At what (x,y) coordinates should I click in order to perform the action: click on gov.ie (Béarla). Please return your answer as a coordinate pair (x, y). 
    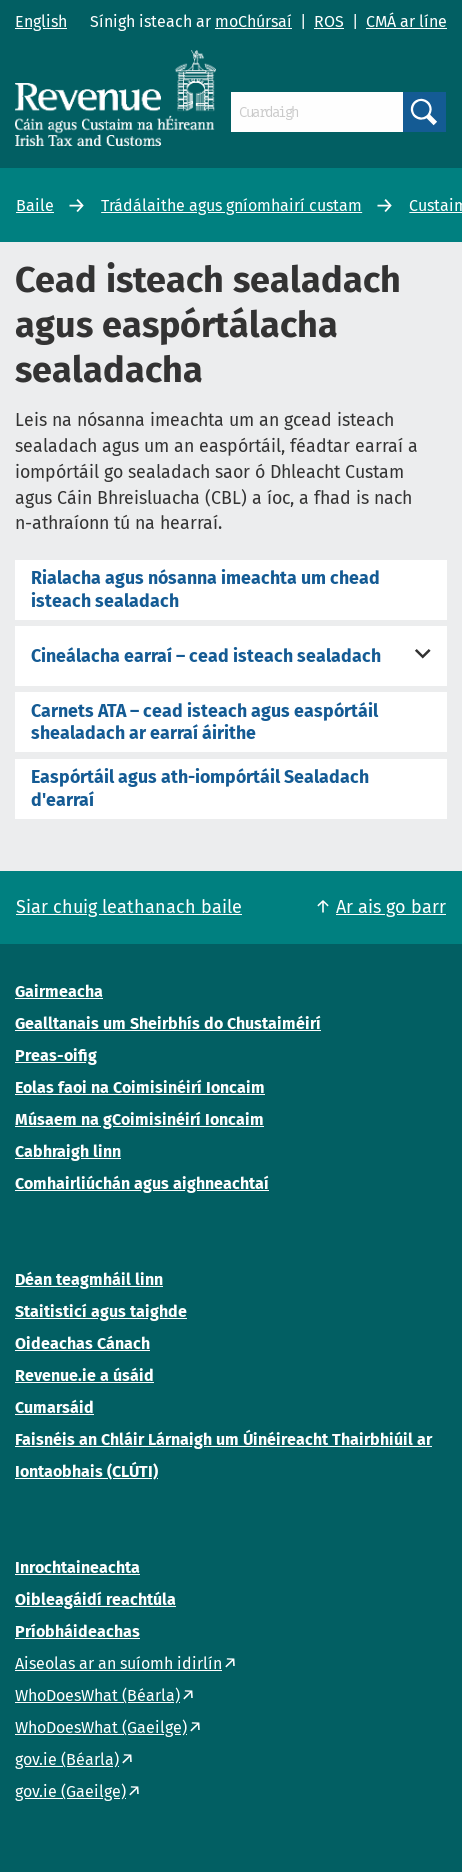
    Looking at the image, I should click on (67, 1759).